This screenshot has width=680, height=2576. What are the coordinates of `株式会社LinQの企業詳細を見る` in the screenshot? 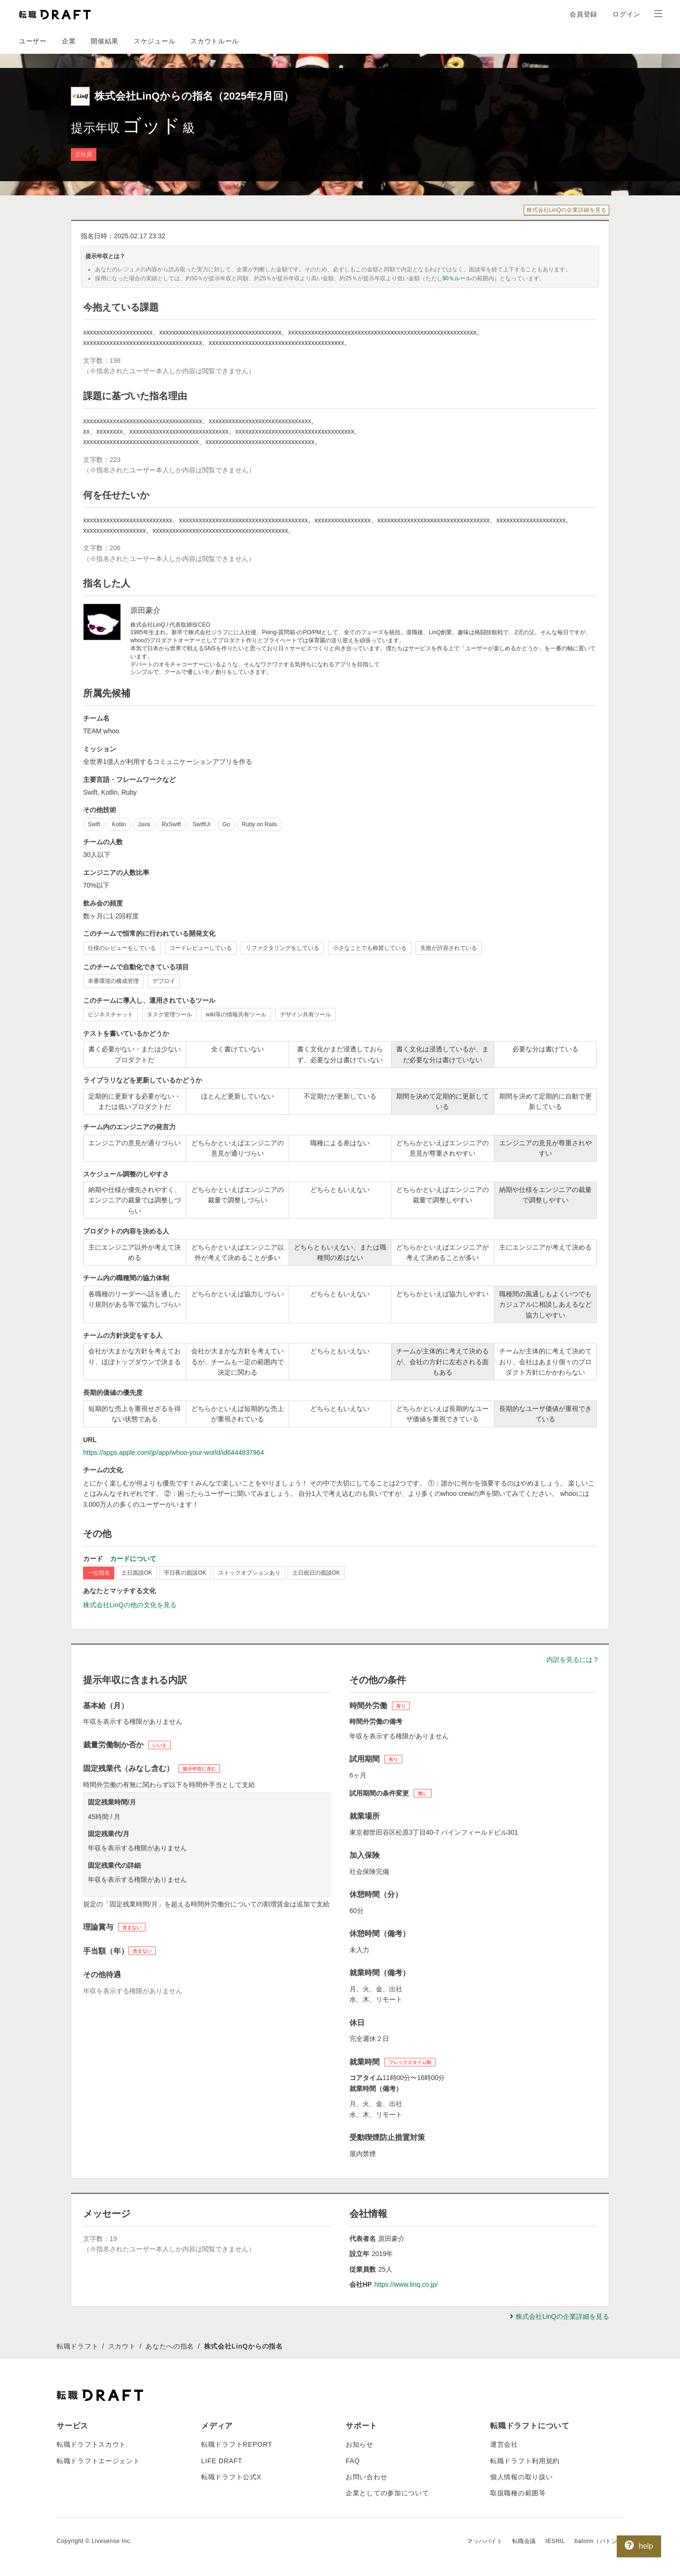 It's located at (566, 210).